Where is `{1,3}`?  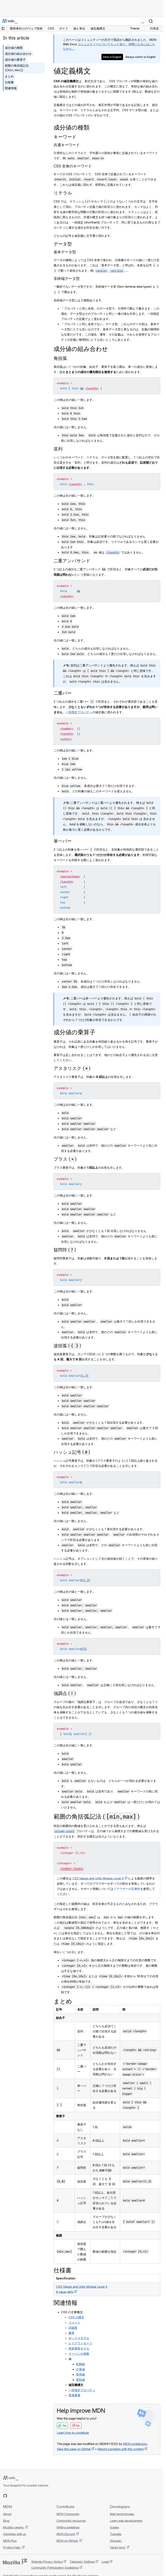
{1,3} is located at coordinates (84, 1376).